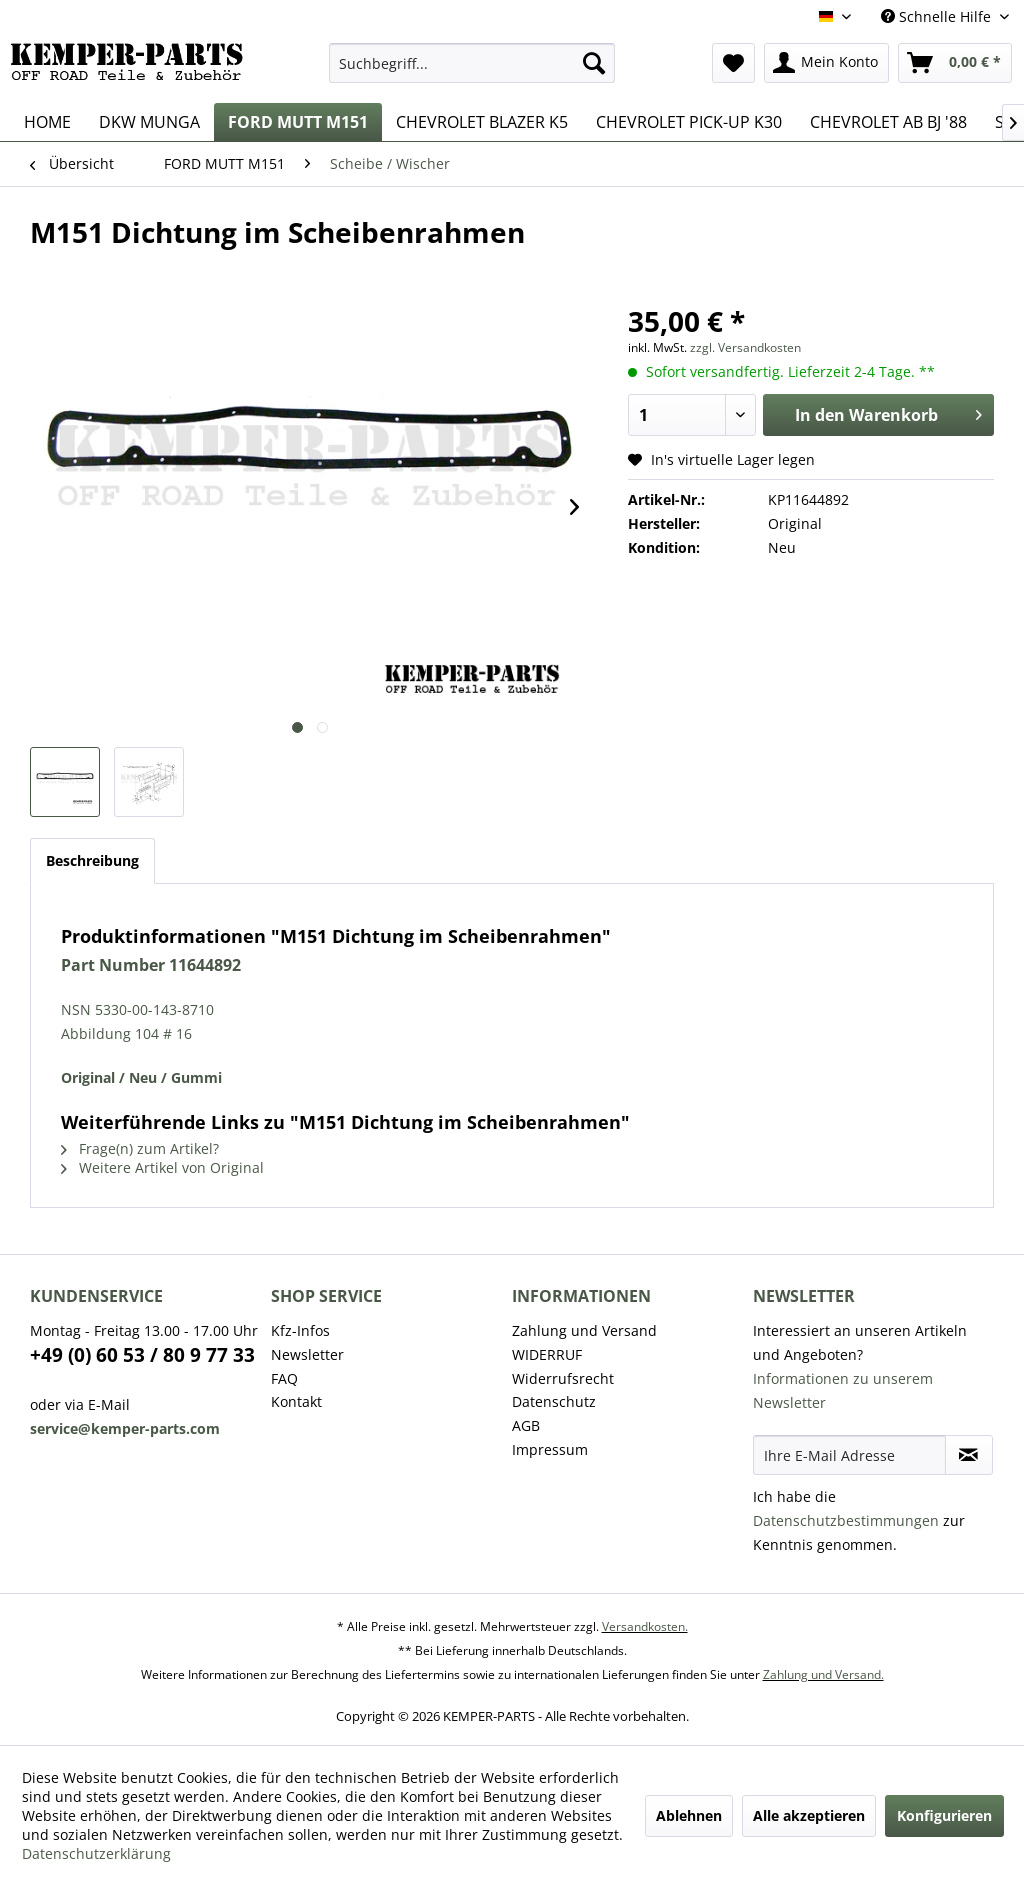  What do you see at coordinates (92, 860) in the screenshot?
I see `Beschreibung` at bounding box center [92, 860].